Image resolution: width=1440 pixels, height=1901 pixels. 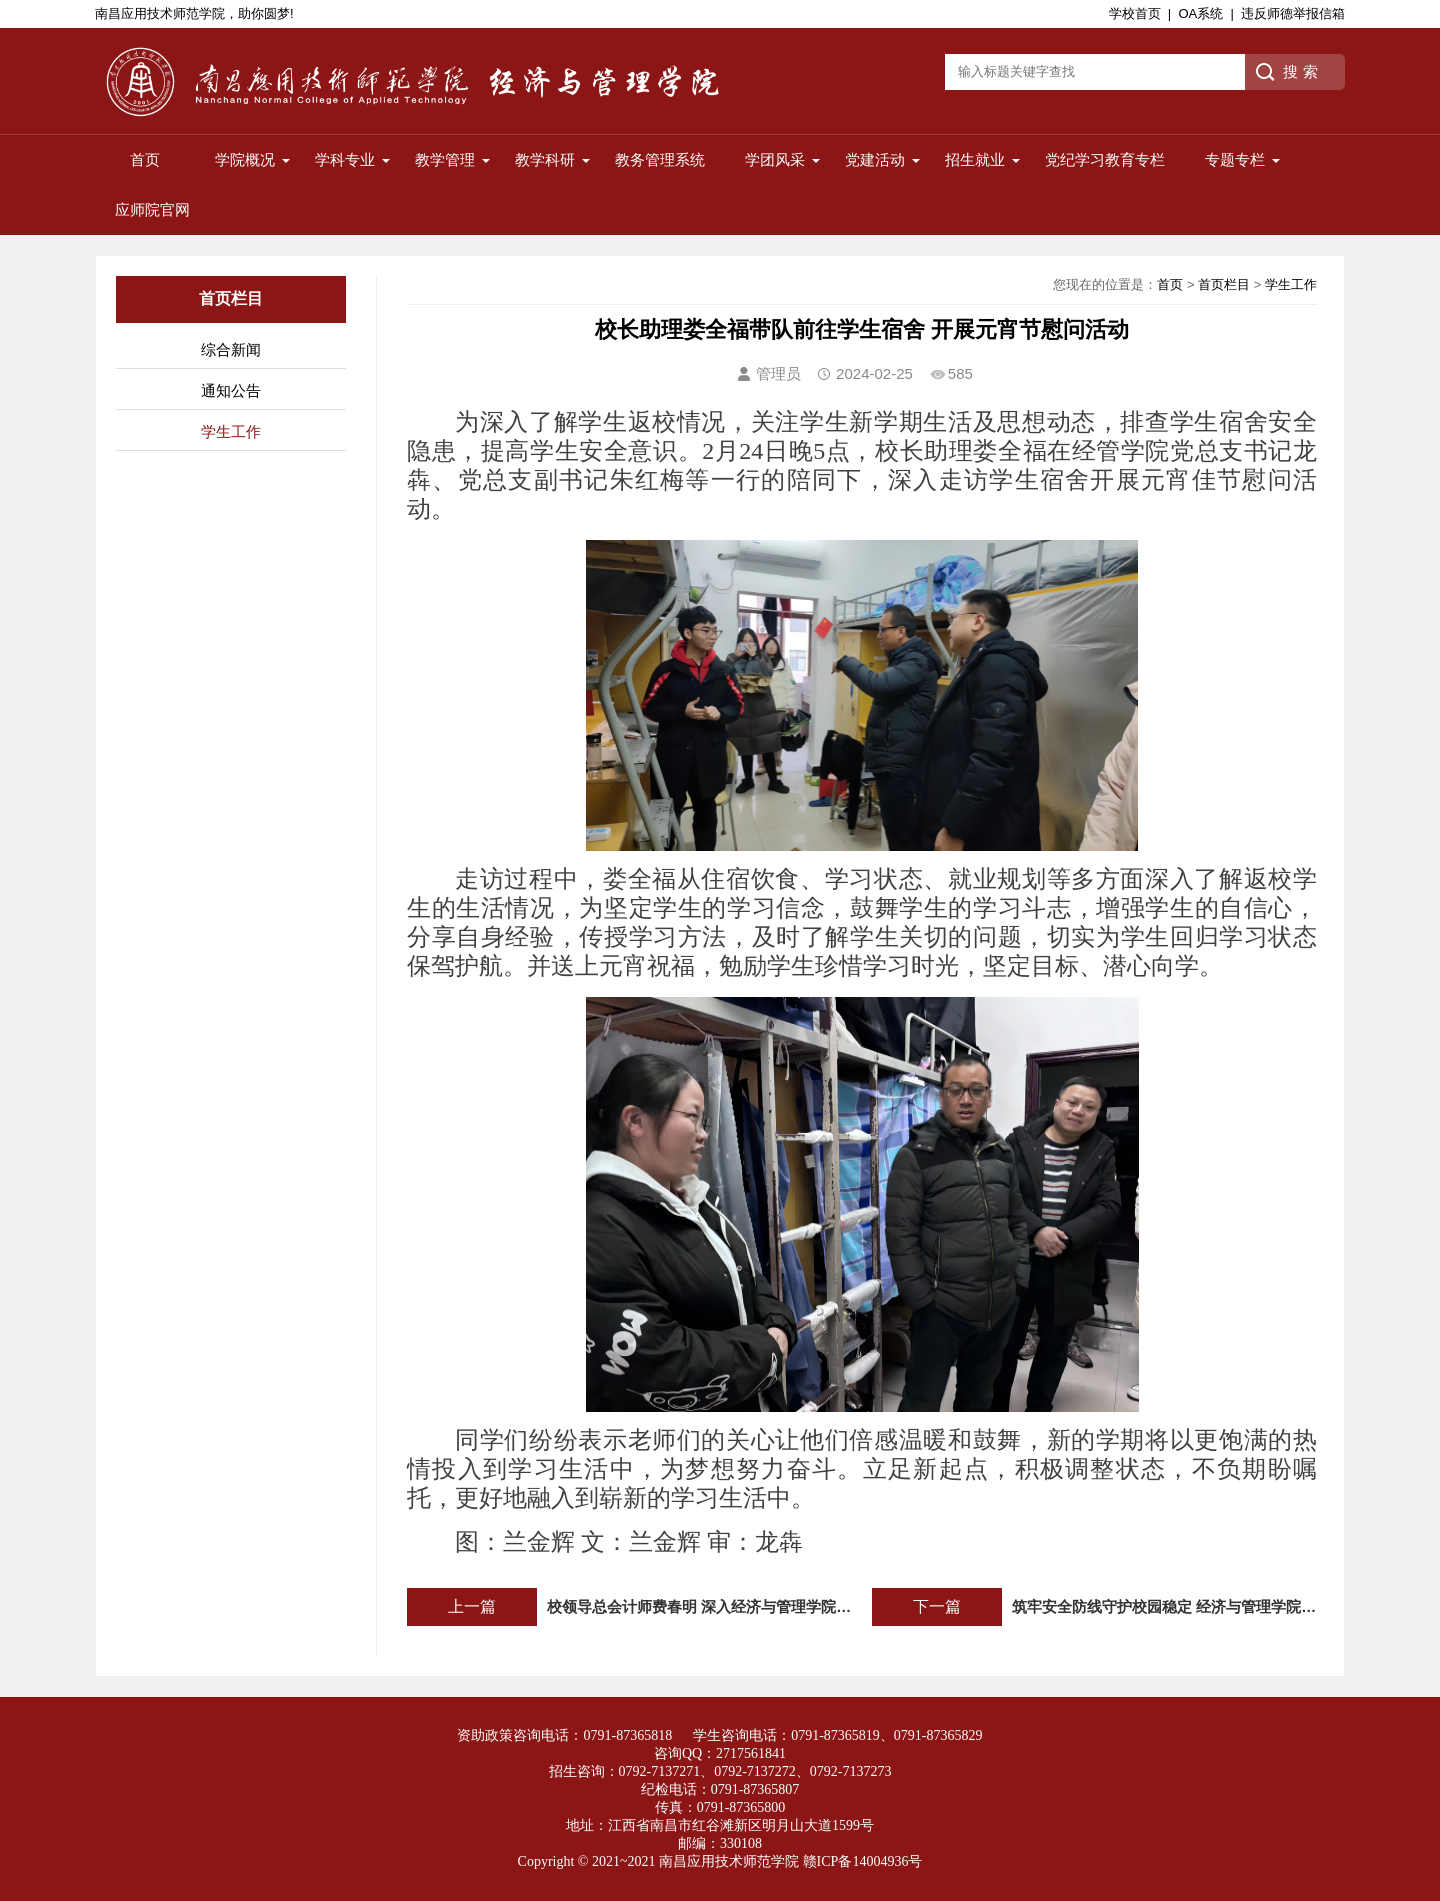 I want to click on 应师院官网, so click(x=152, y=209).